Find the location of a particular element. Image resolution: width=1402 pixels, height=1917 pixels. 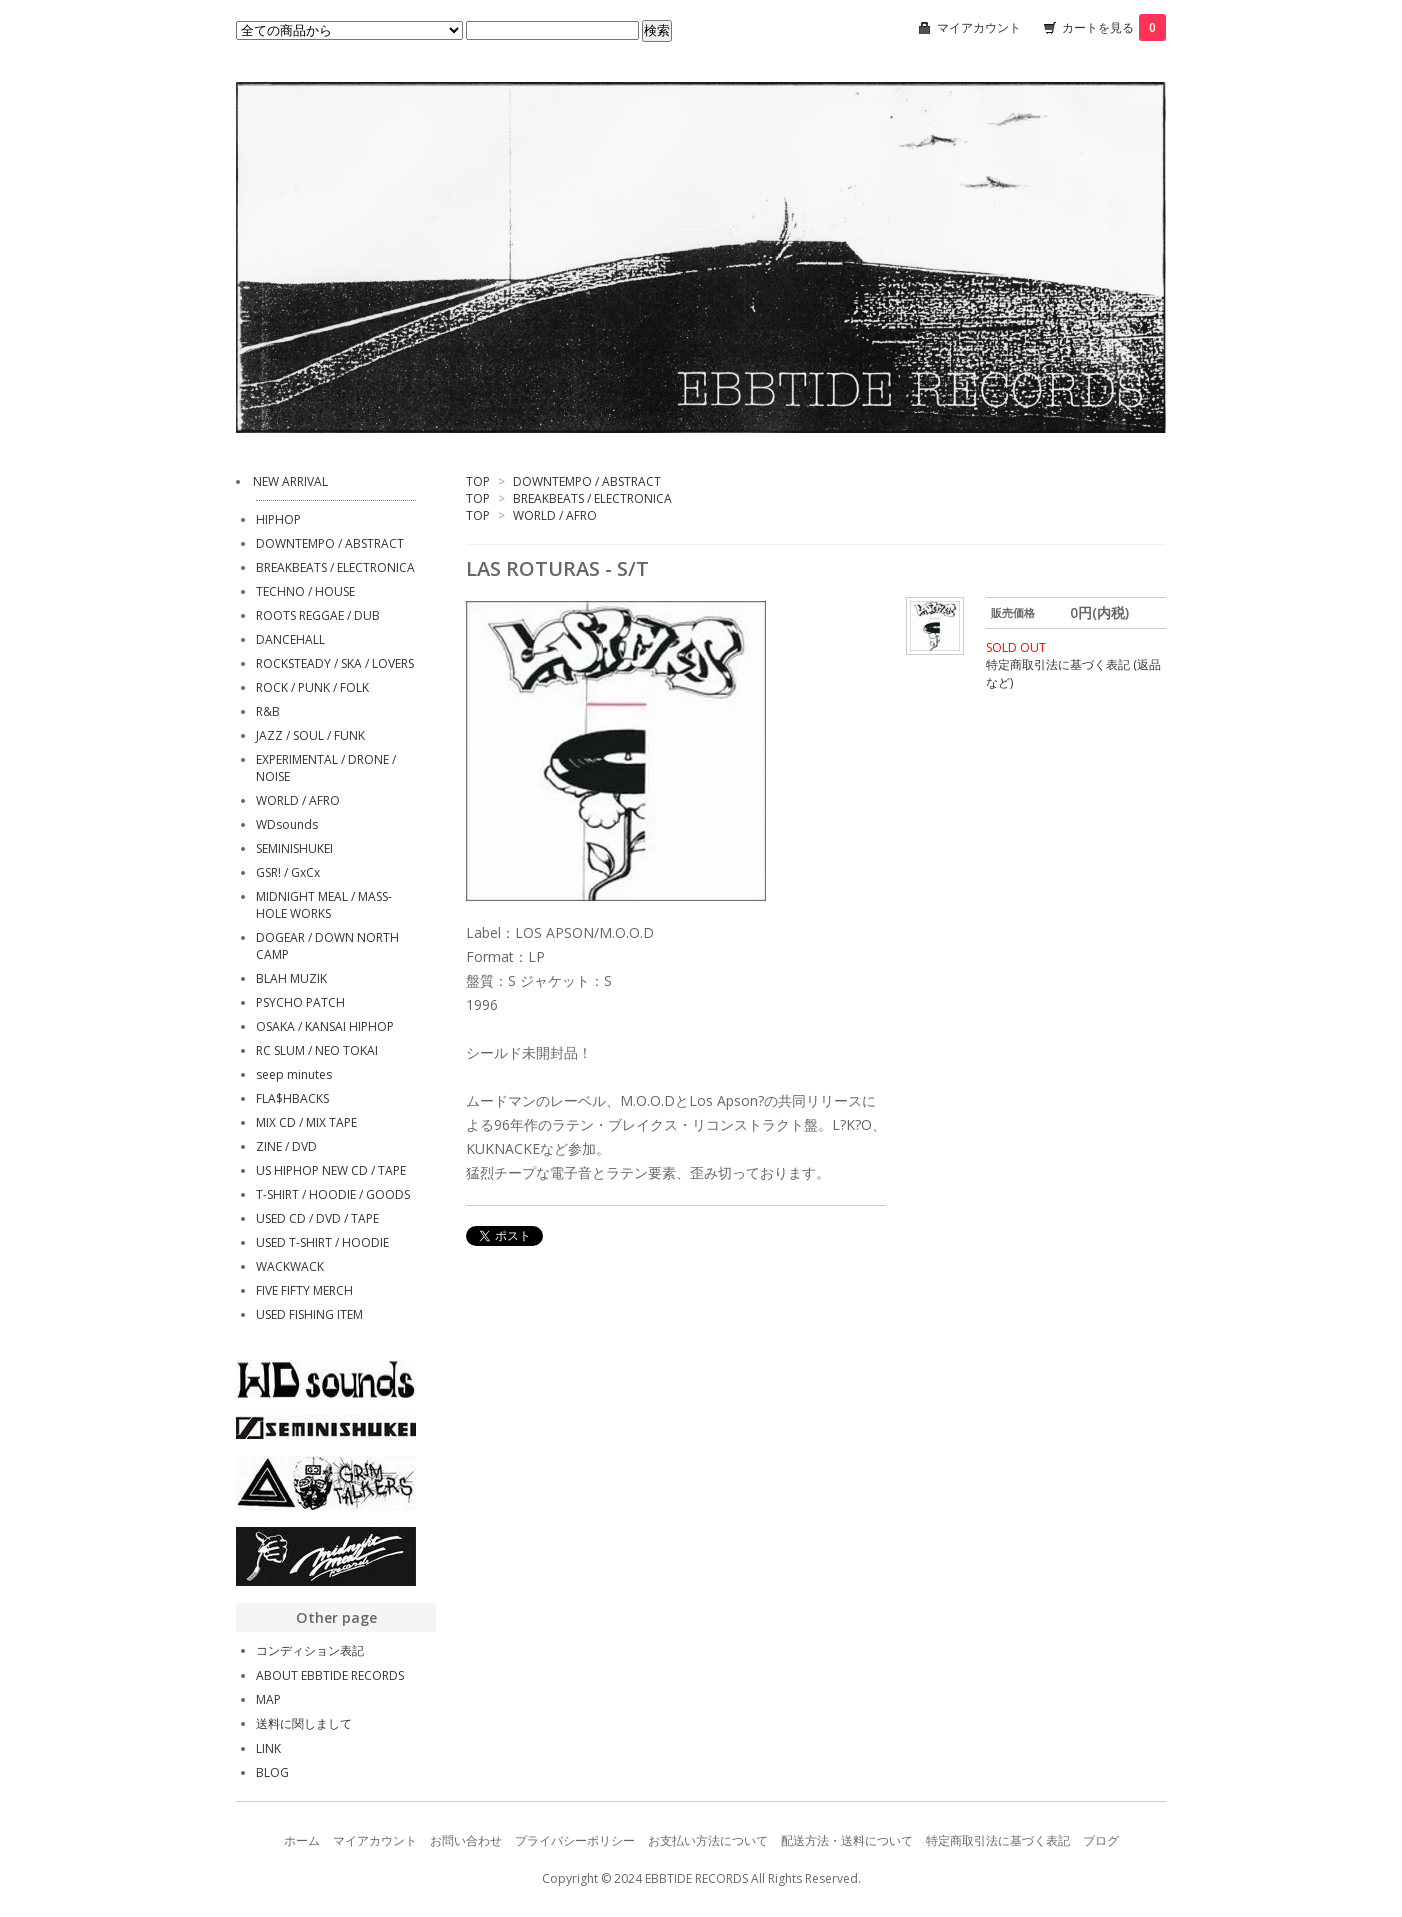

ホーム is located at coordinates (302, 1840).